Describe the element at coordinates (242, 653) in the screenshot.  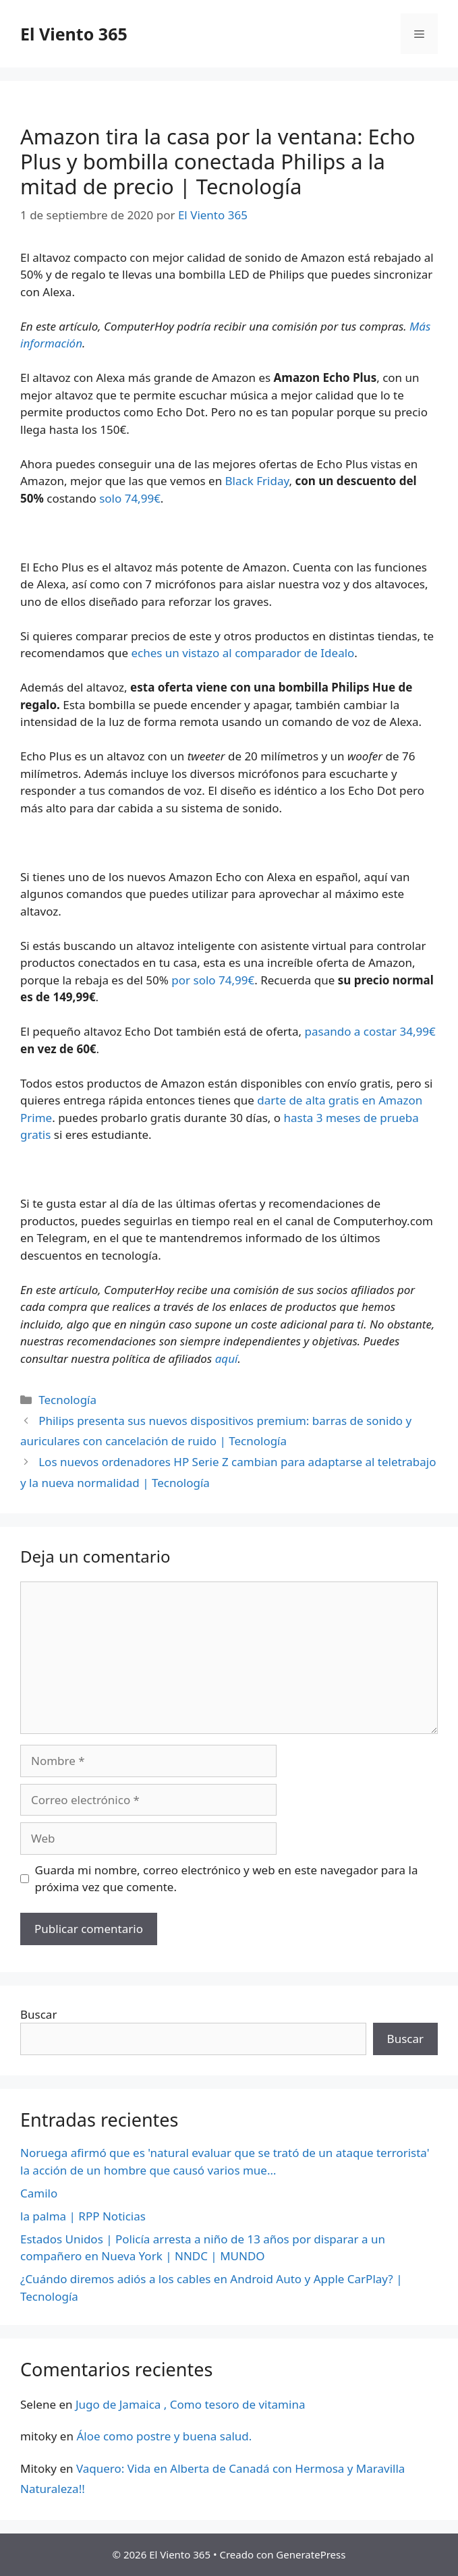
I see `eches un vistazo al comparador de Idealo` at that location.